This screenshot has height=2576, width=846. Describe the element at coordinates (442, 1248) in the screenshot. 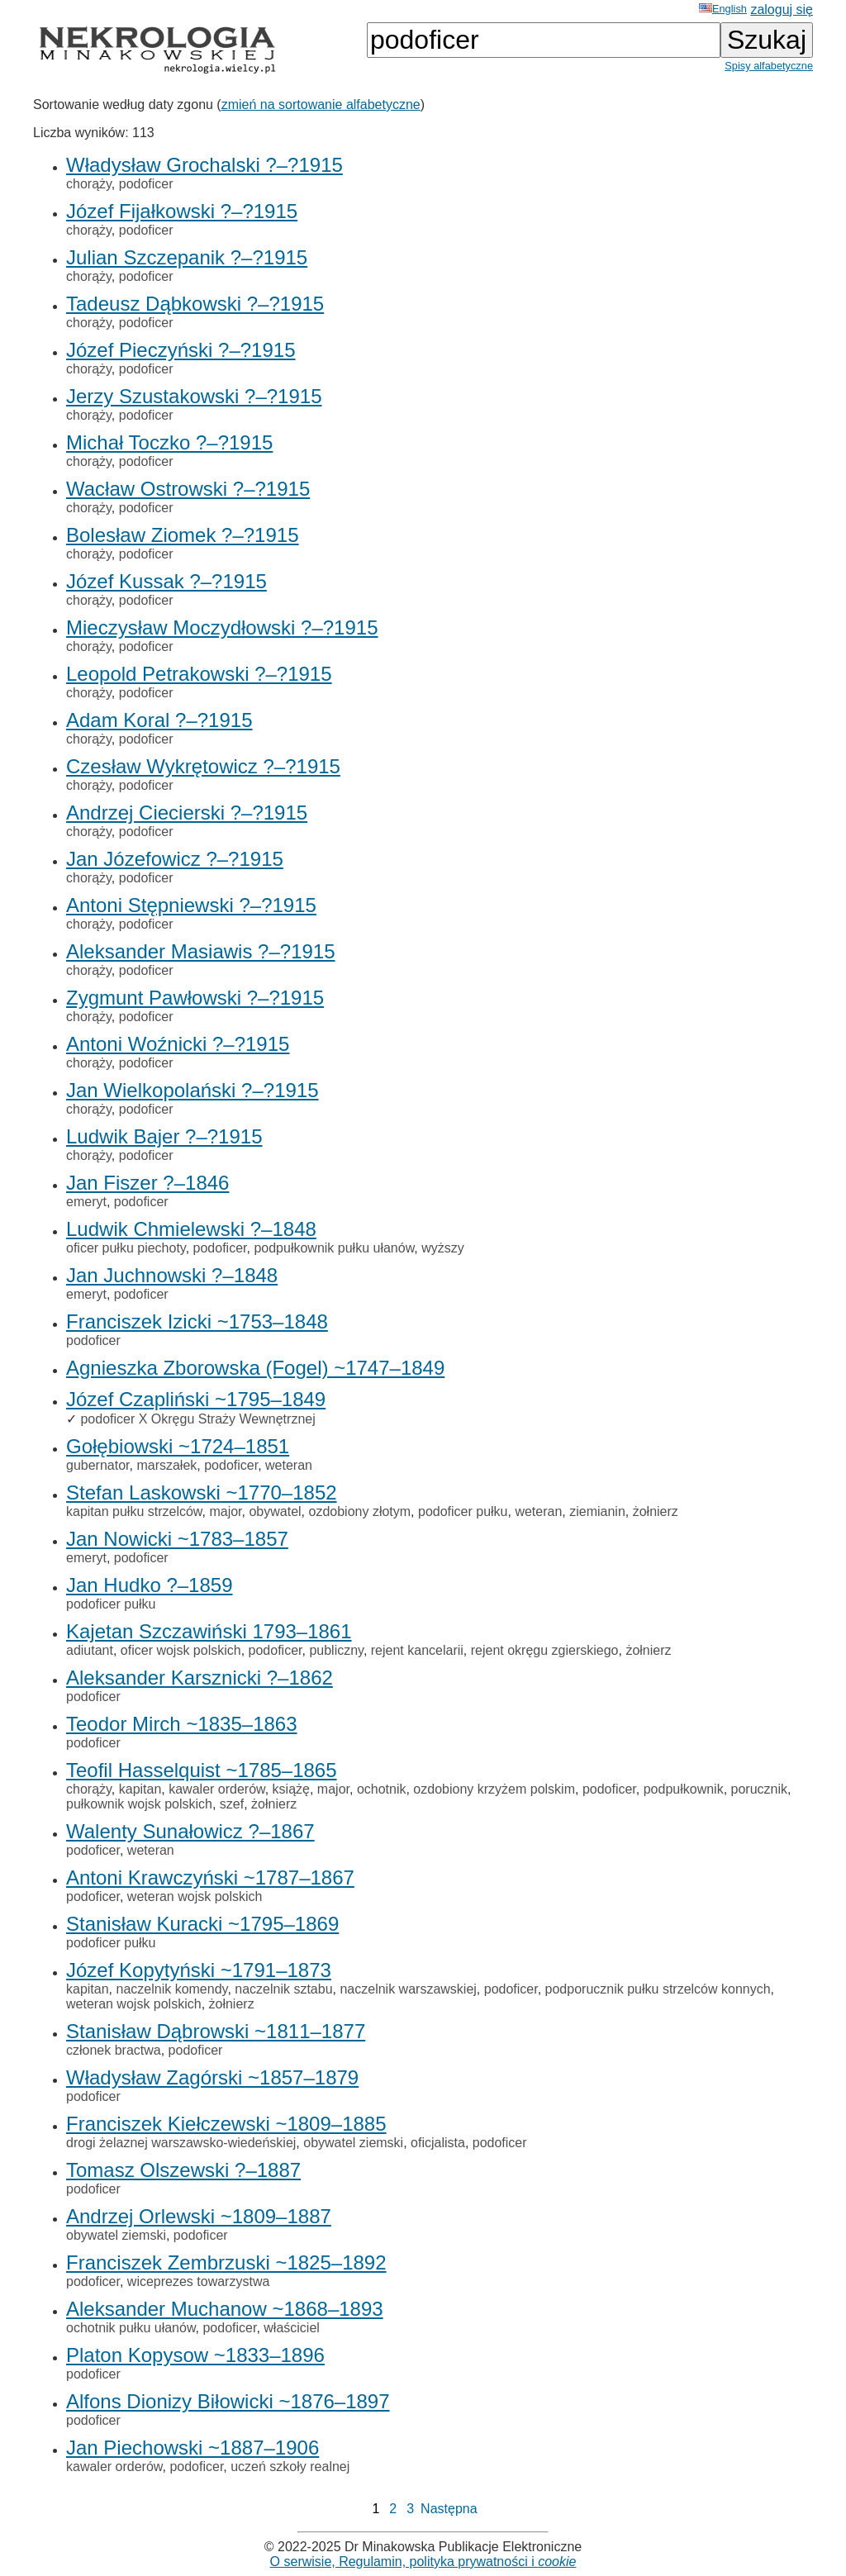

I see `wyższy` at that location.